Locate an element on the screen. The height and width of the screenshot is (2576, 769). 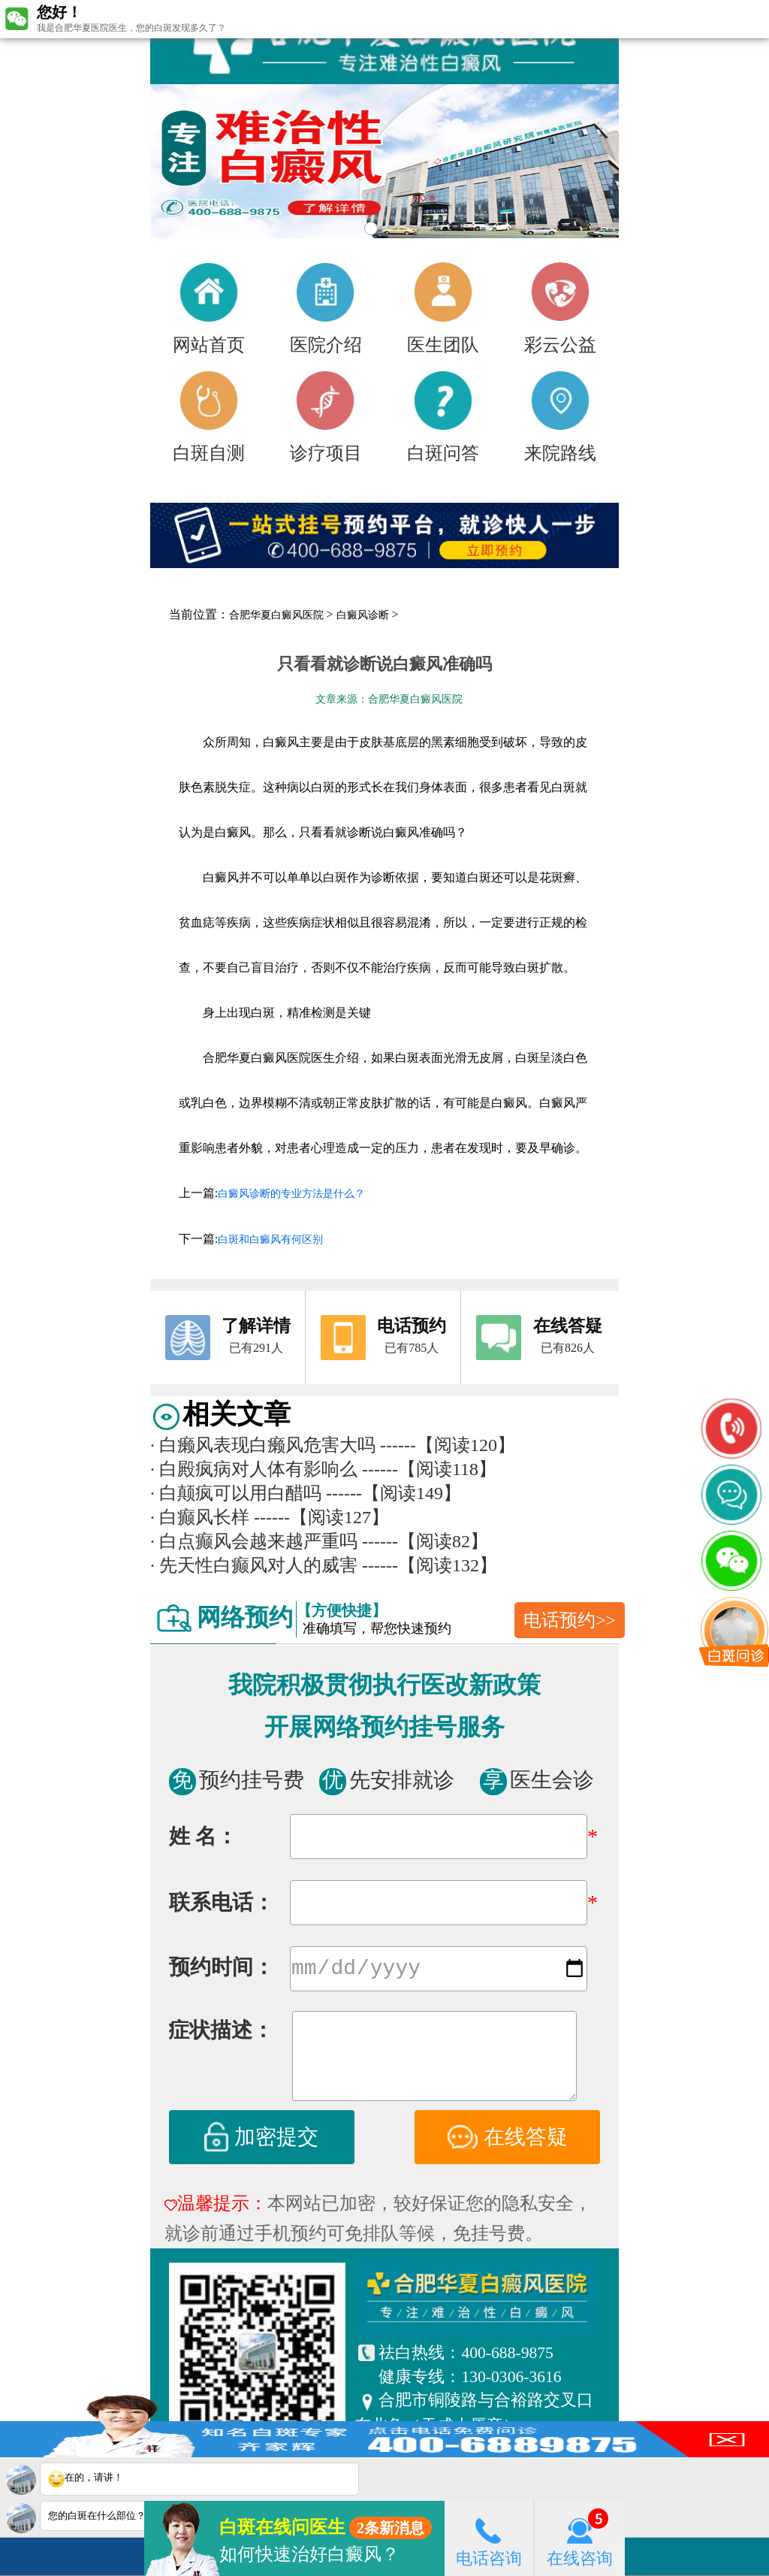
------【阅读132】 is located at coordinates (429, 1565).